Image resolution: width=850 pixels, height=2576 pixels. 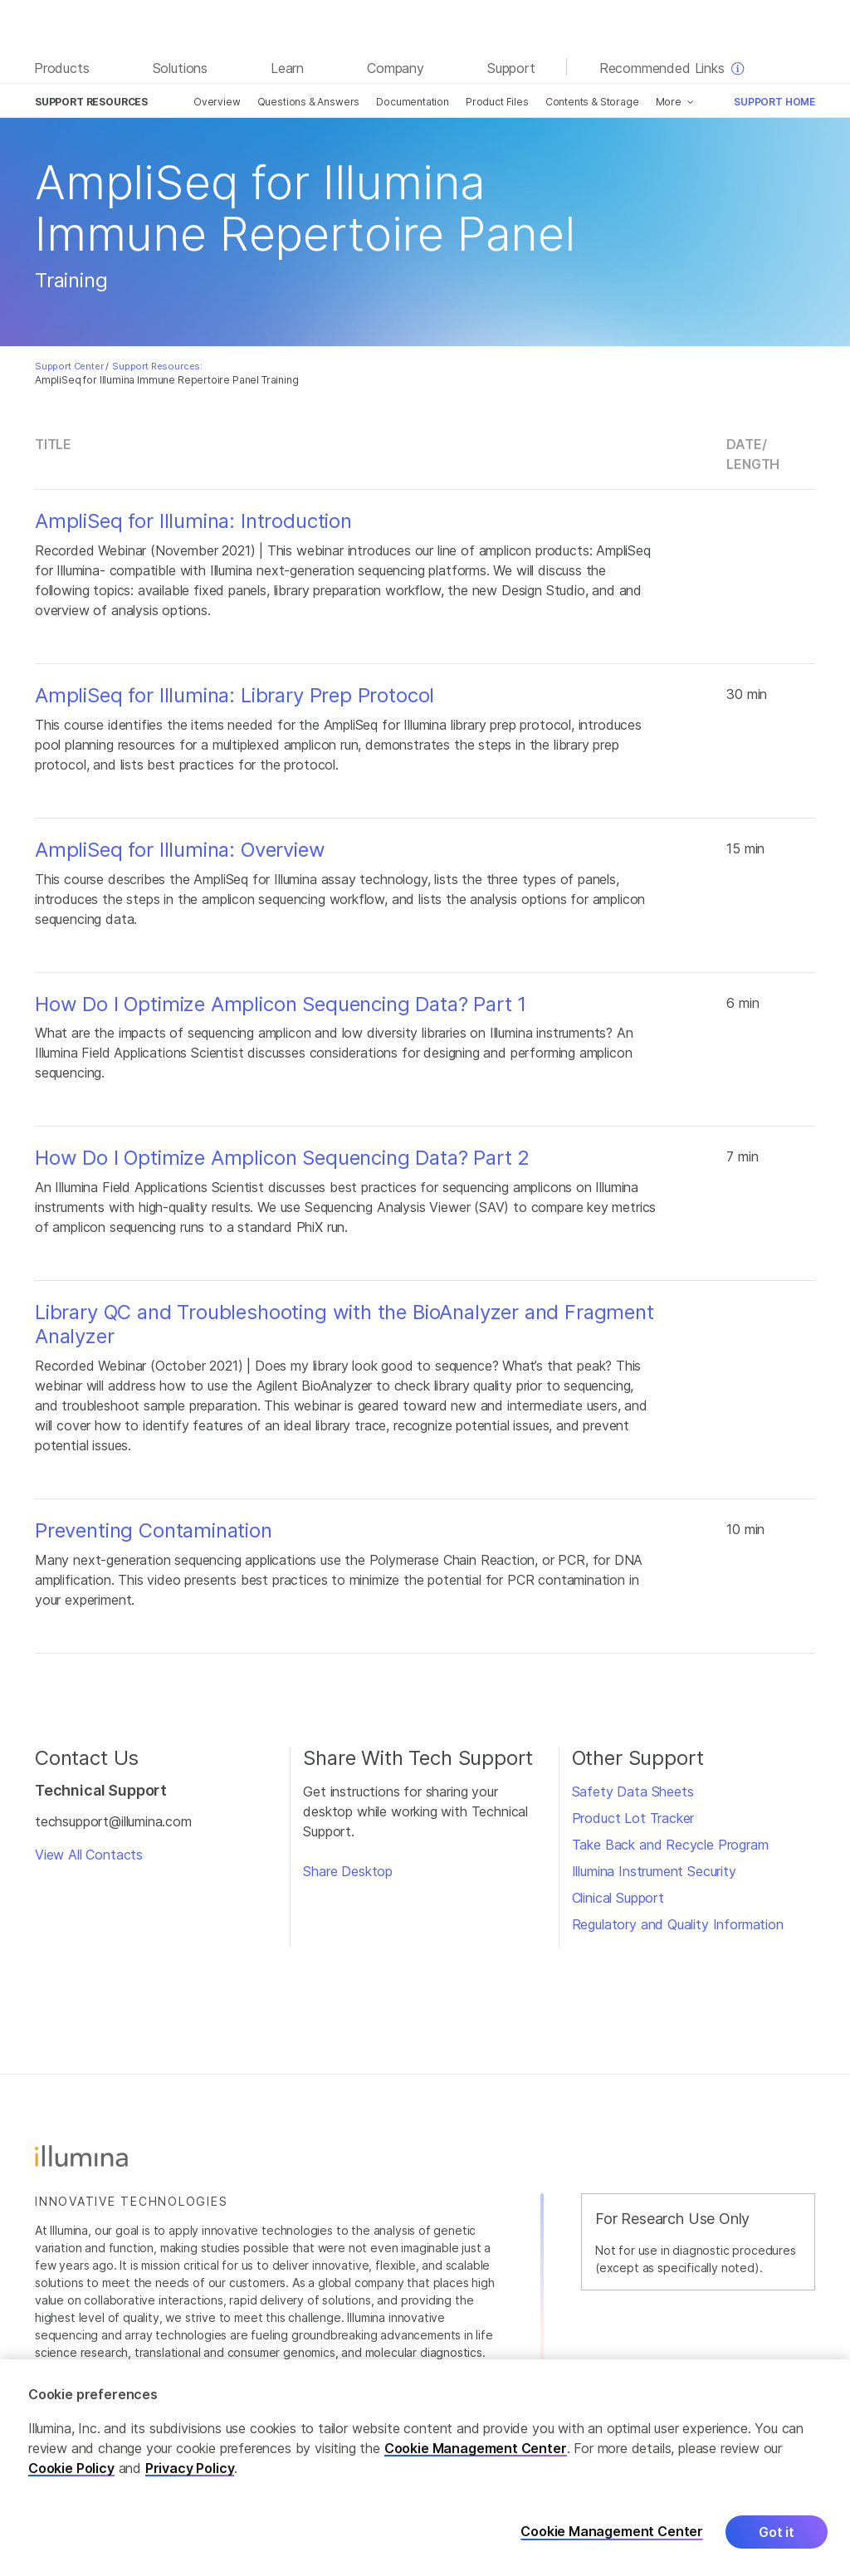 I want to click on AmpliSeq for Illumina: Introduction, so click(x=193, y=521).